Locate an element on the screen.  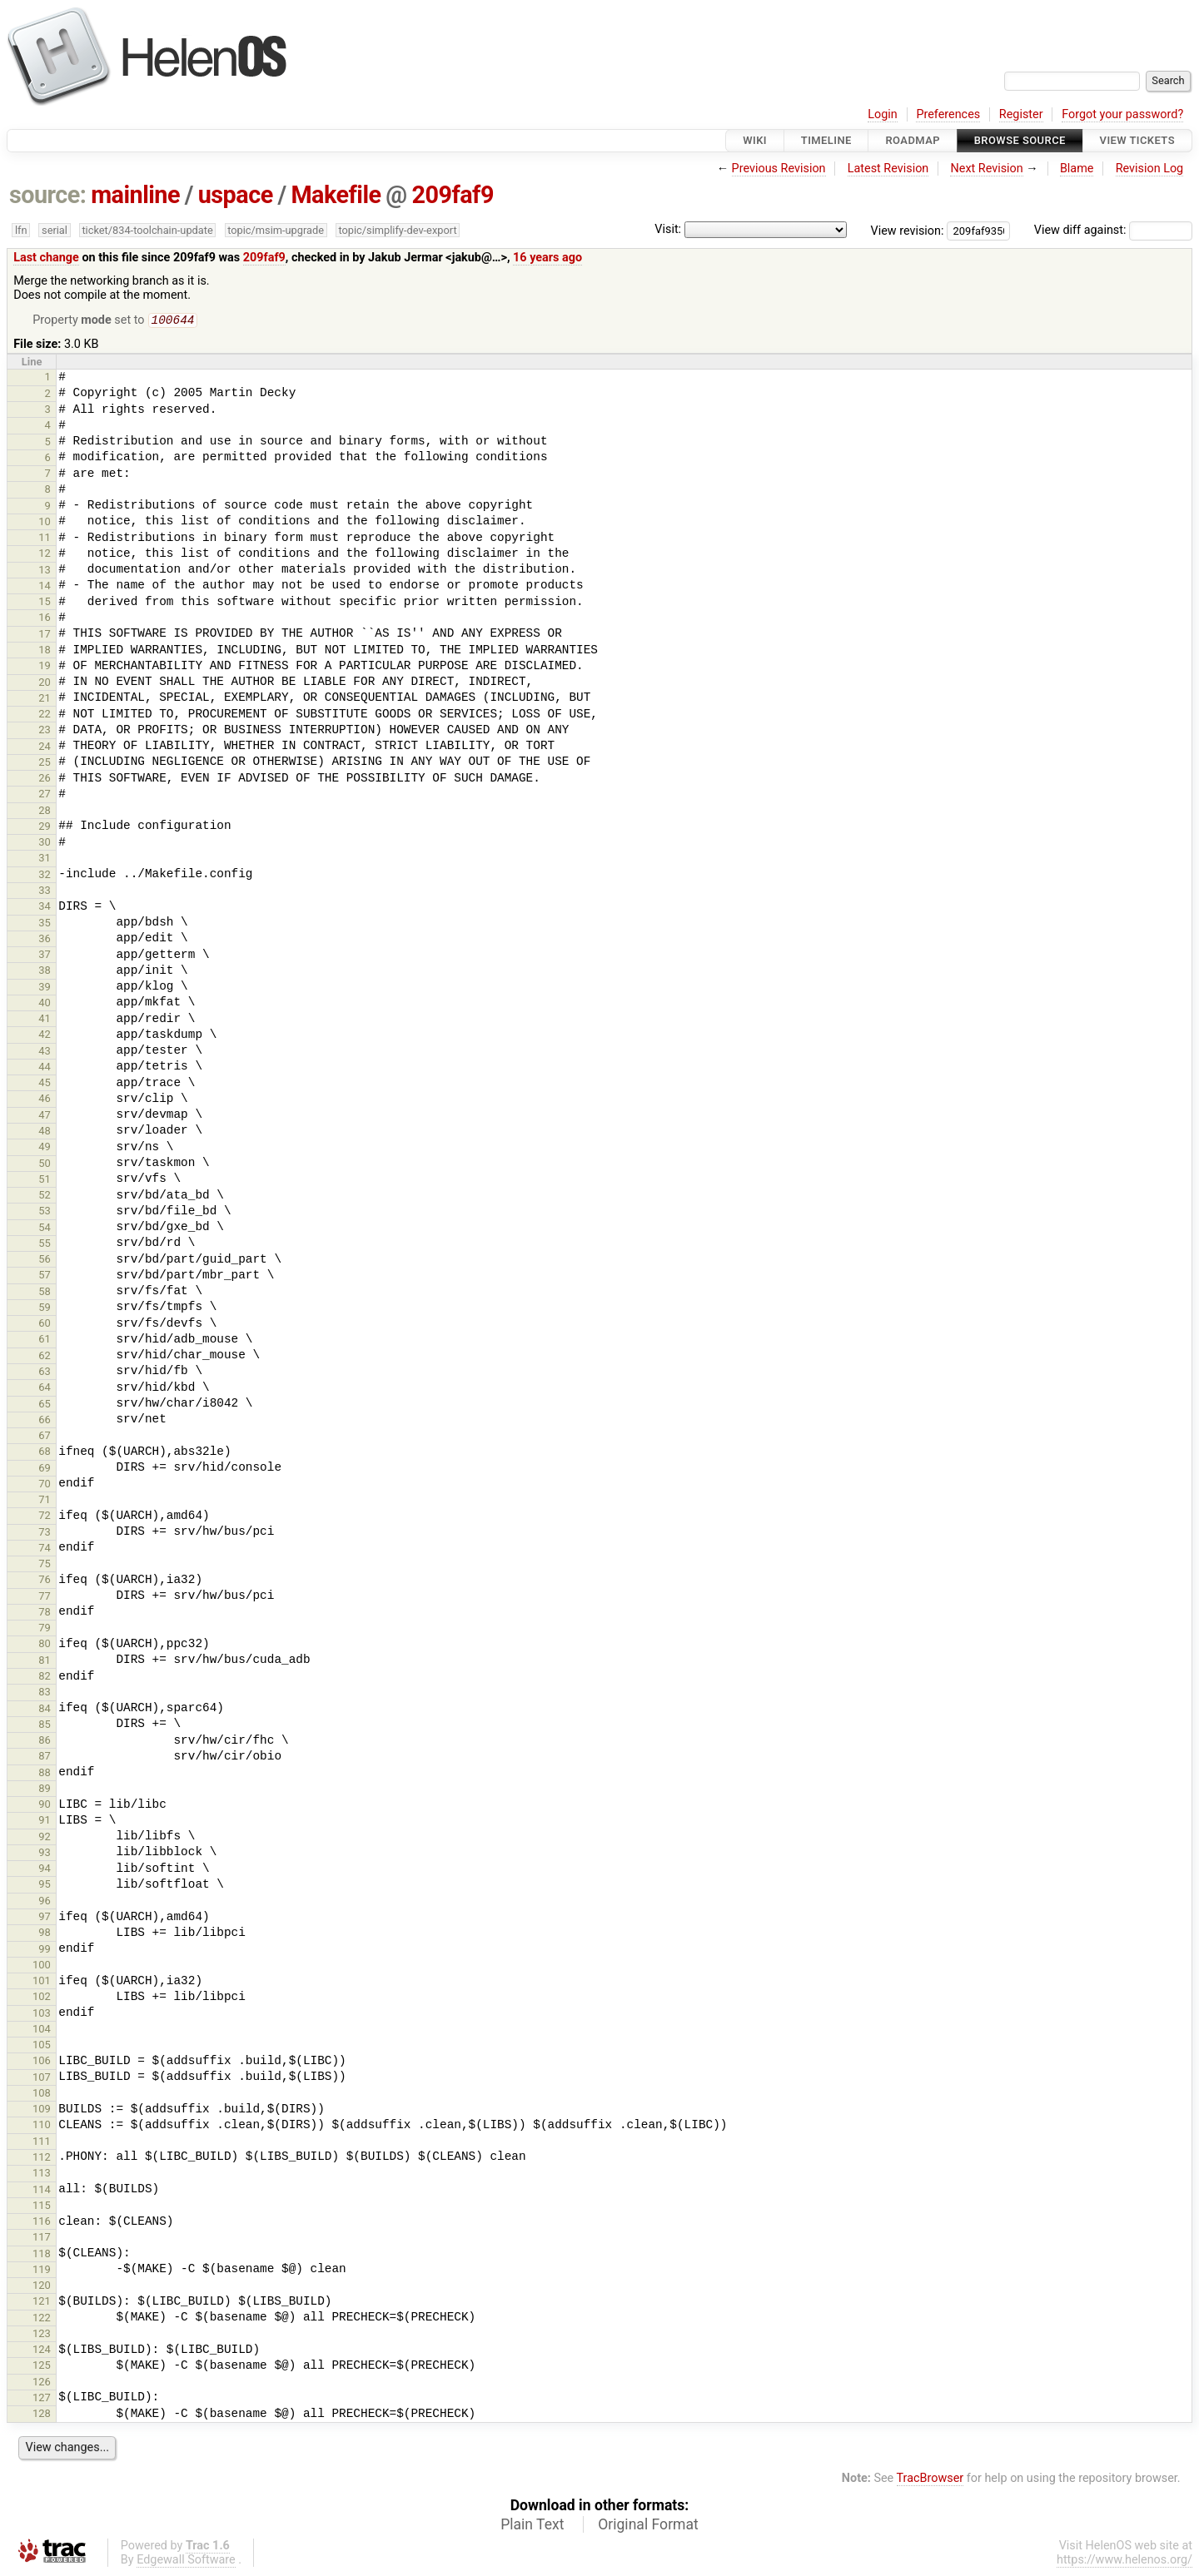
126 is located at coordinates (41, 2383).